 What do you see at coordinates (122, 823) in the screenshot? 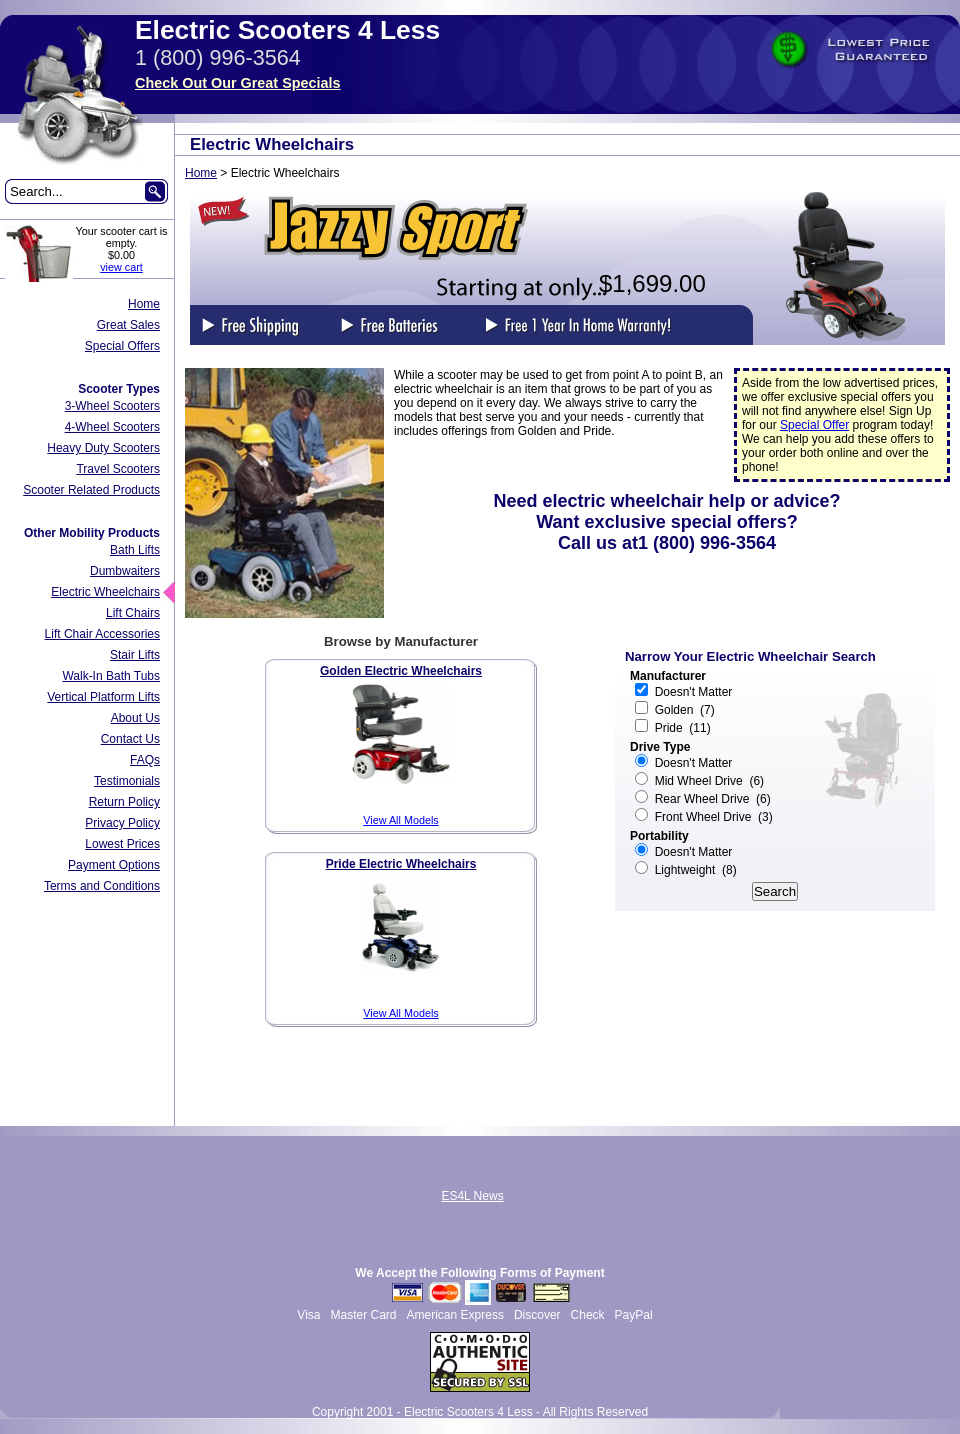
I see `Privacy Policy` at bounding box center [122, 823].